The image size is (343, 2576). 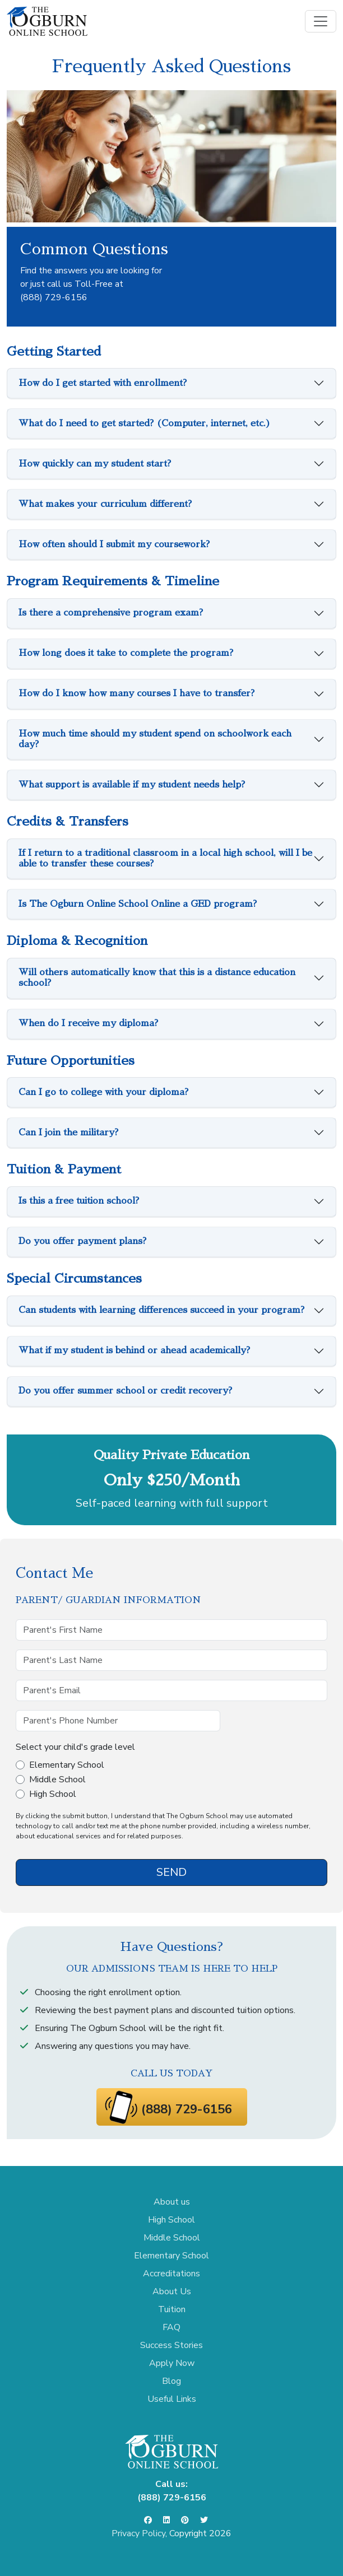 I want to click on SEND, so click(x=171, y=1872).